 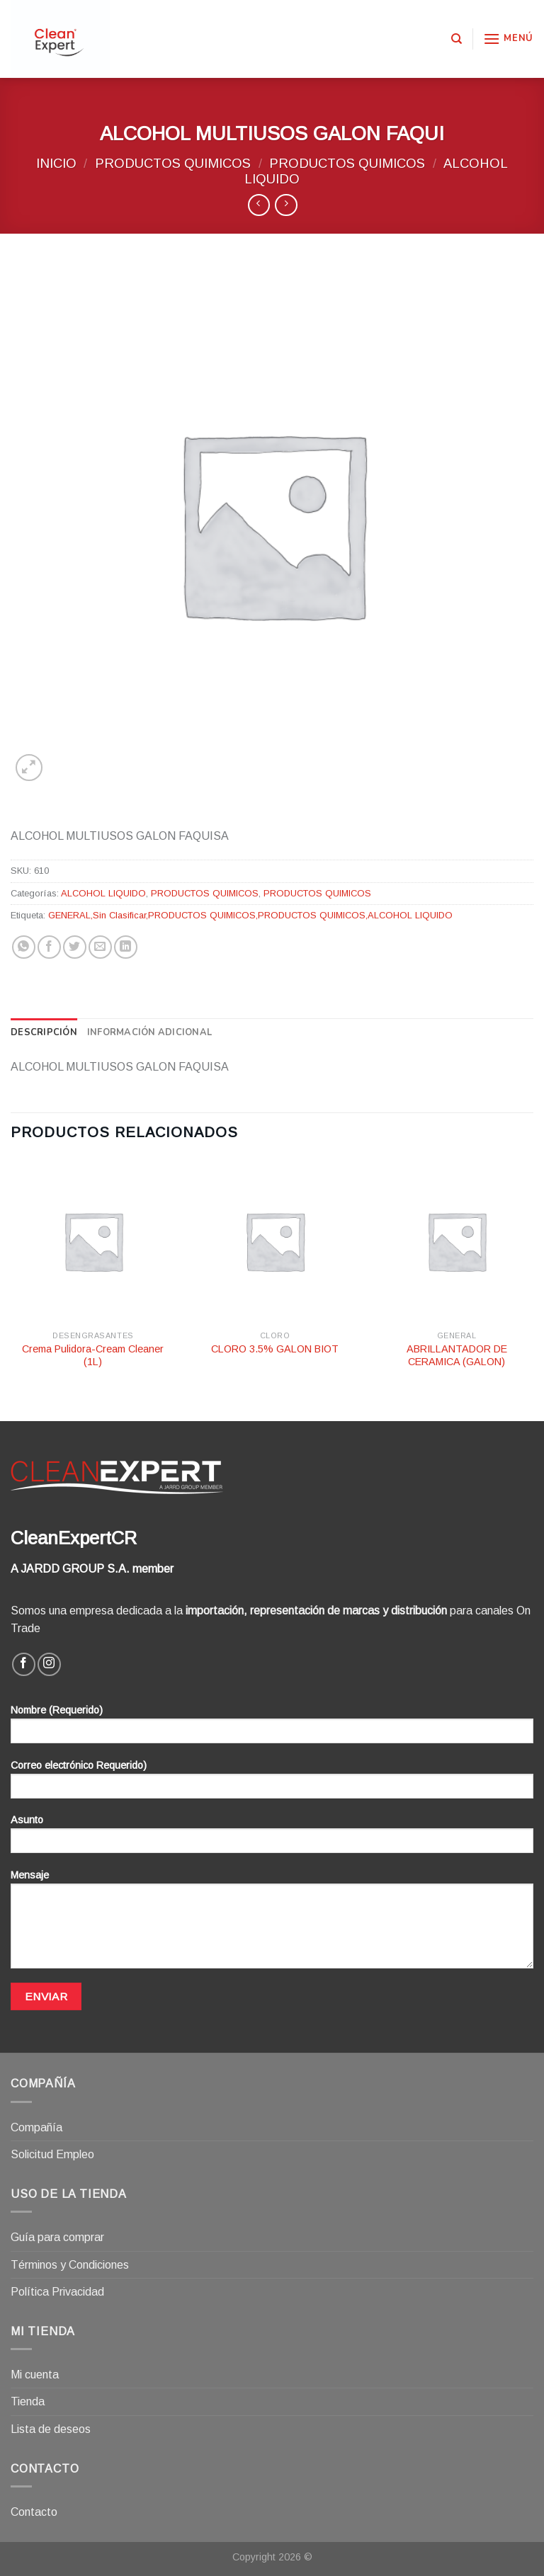 What do you see at coordinates (44, 1032) in the screenshot?
I see `[tab]` at bounding box center [44, 1032].